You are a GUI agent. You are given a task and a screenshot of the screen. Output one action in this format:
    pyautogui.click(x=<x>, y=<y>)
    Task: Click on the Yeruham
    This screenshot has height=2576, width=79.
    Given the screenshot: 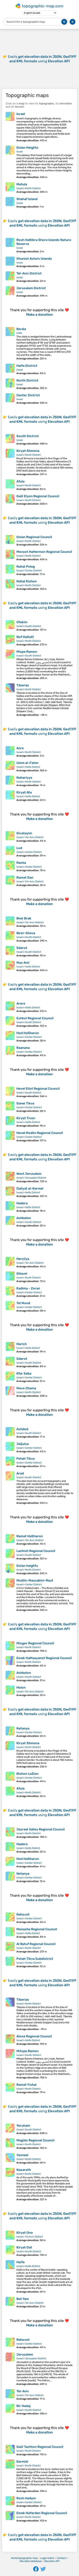 What is the action you would take?
    pyautogui.click(x=23, y=2126)
    